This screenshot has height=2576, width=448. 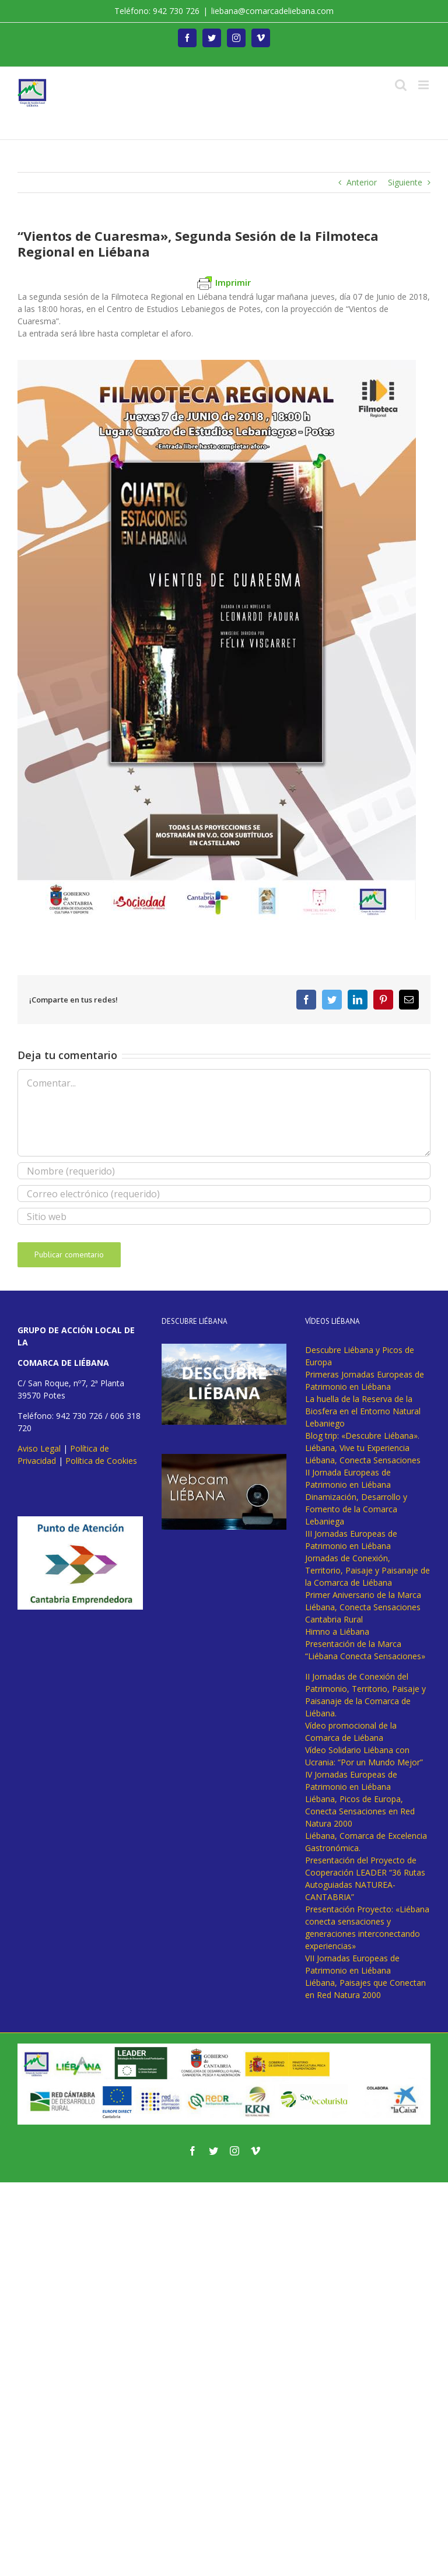 What do you see at coordinates (424, 85) in the screenshot?
I see `[Alternar menú móvil]` at bounding box center [424, 85].